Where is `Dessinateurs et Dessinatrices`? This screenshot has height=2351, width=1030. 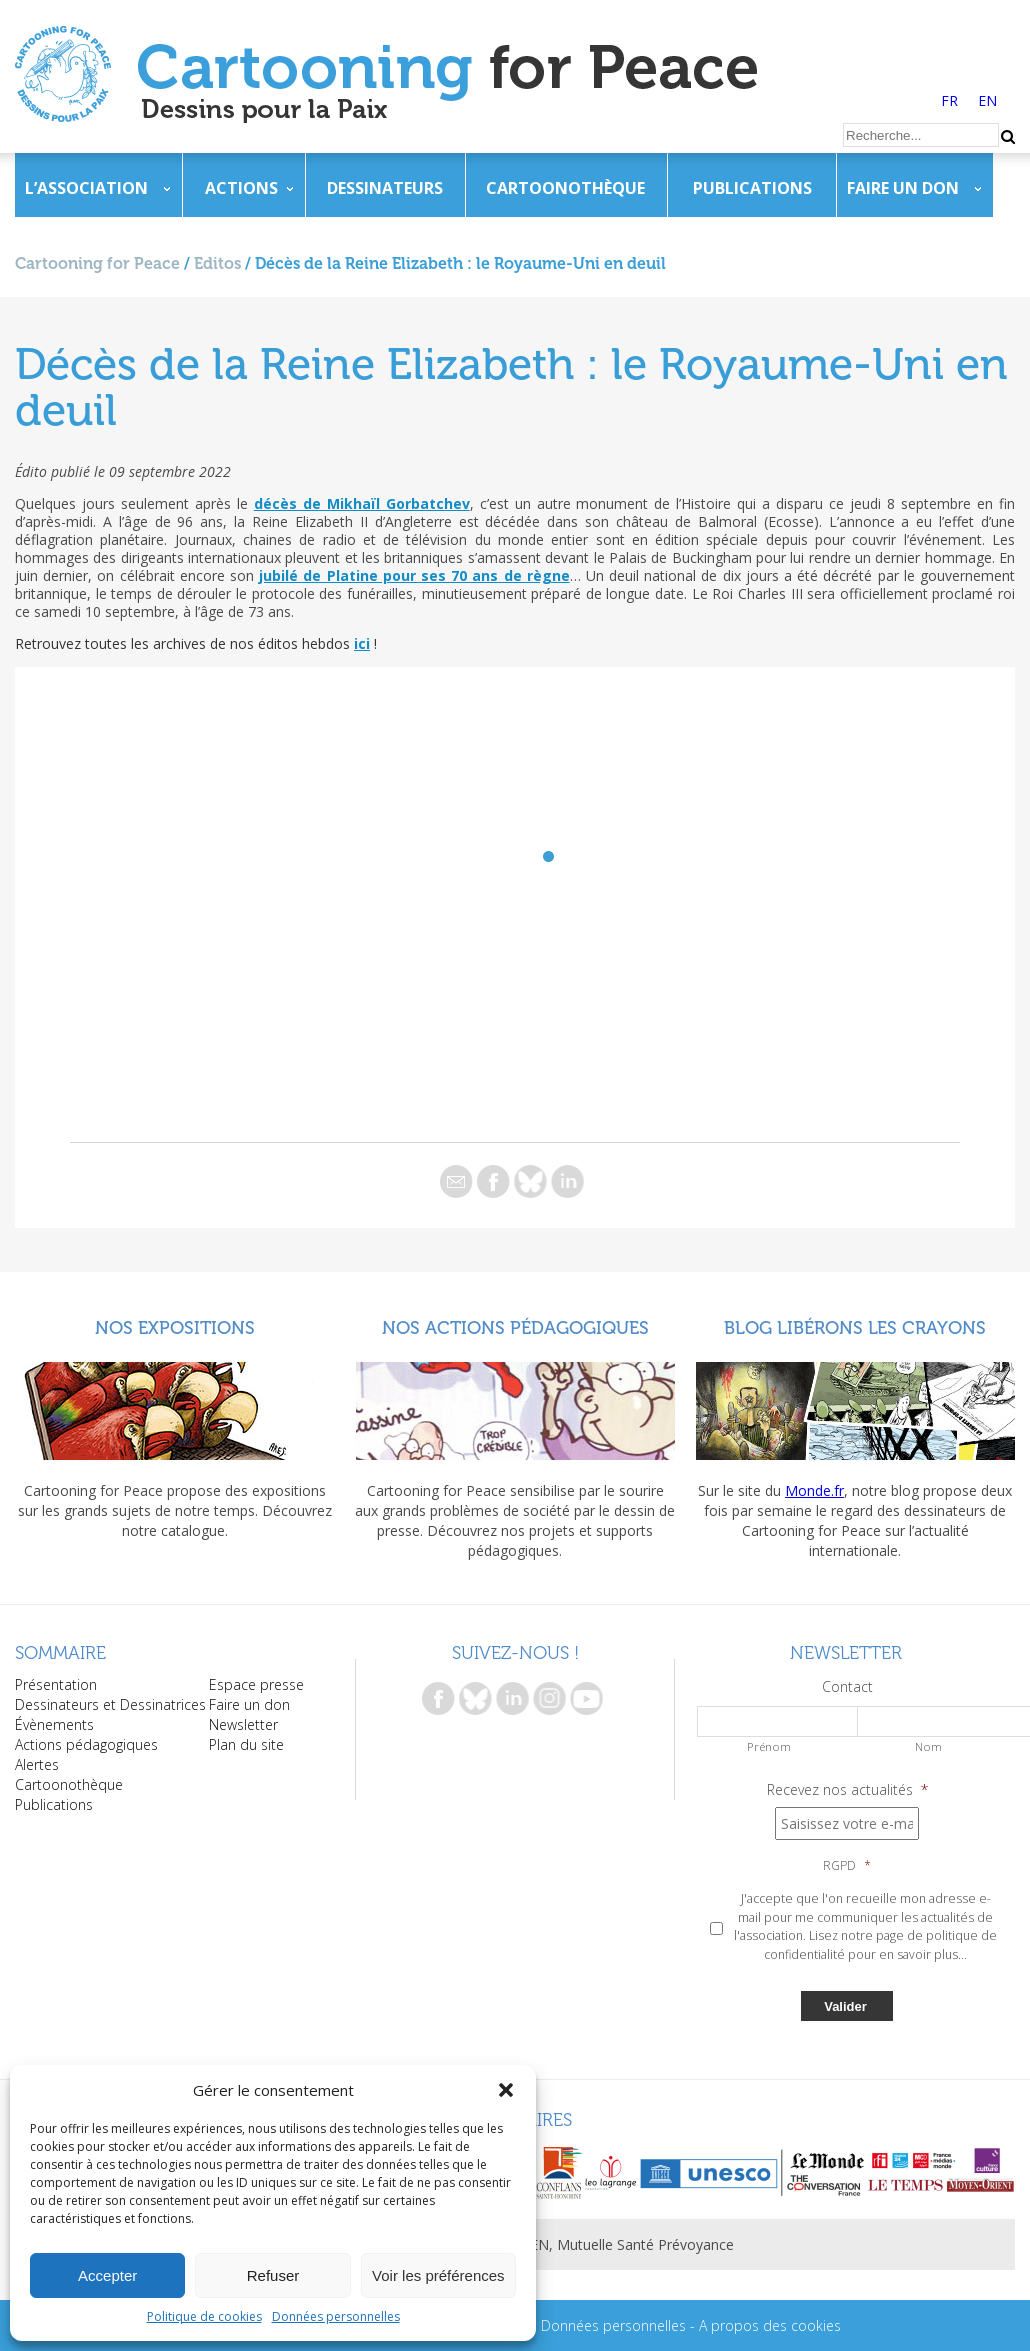 Dessinateurs et Dessinatrices is located at coordinates (110, 1704).